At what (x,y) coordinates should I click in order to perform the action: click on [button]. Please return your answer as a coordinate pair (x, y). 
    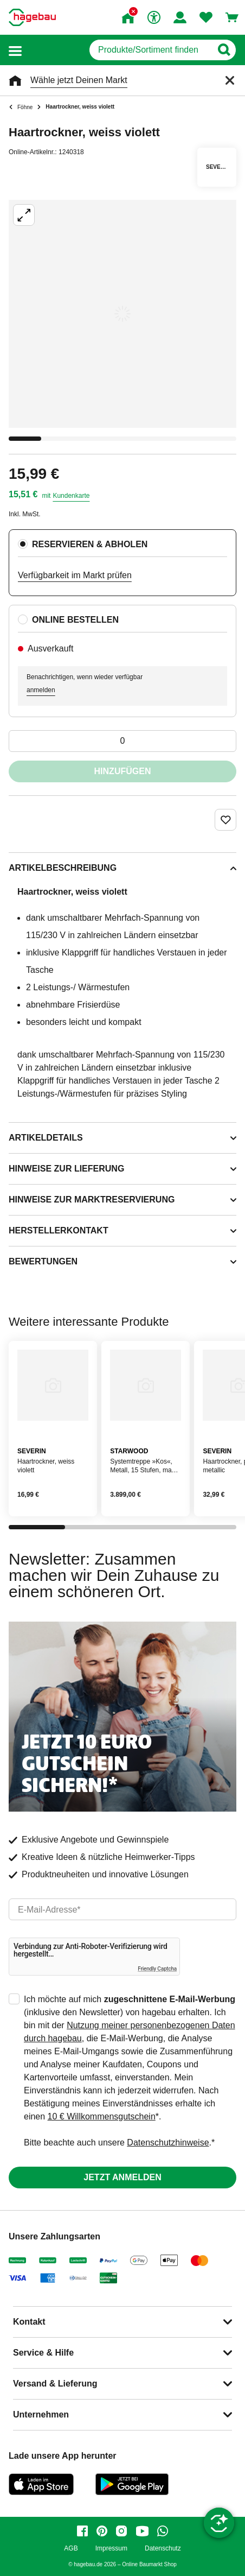
    Looking at the image, I should click on (15, 50).